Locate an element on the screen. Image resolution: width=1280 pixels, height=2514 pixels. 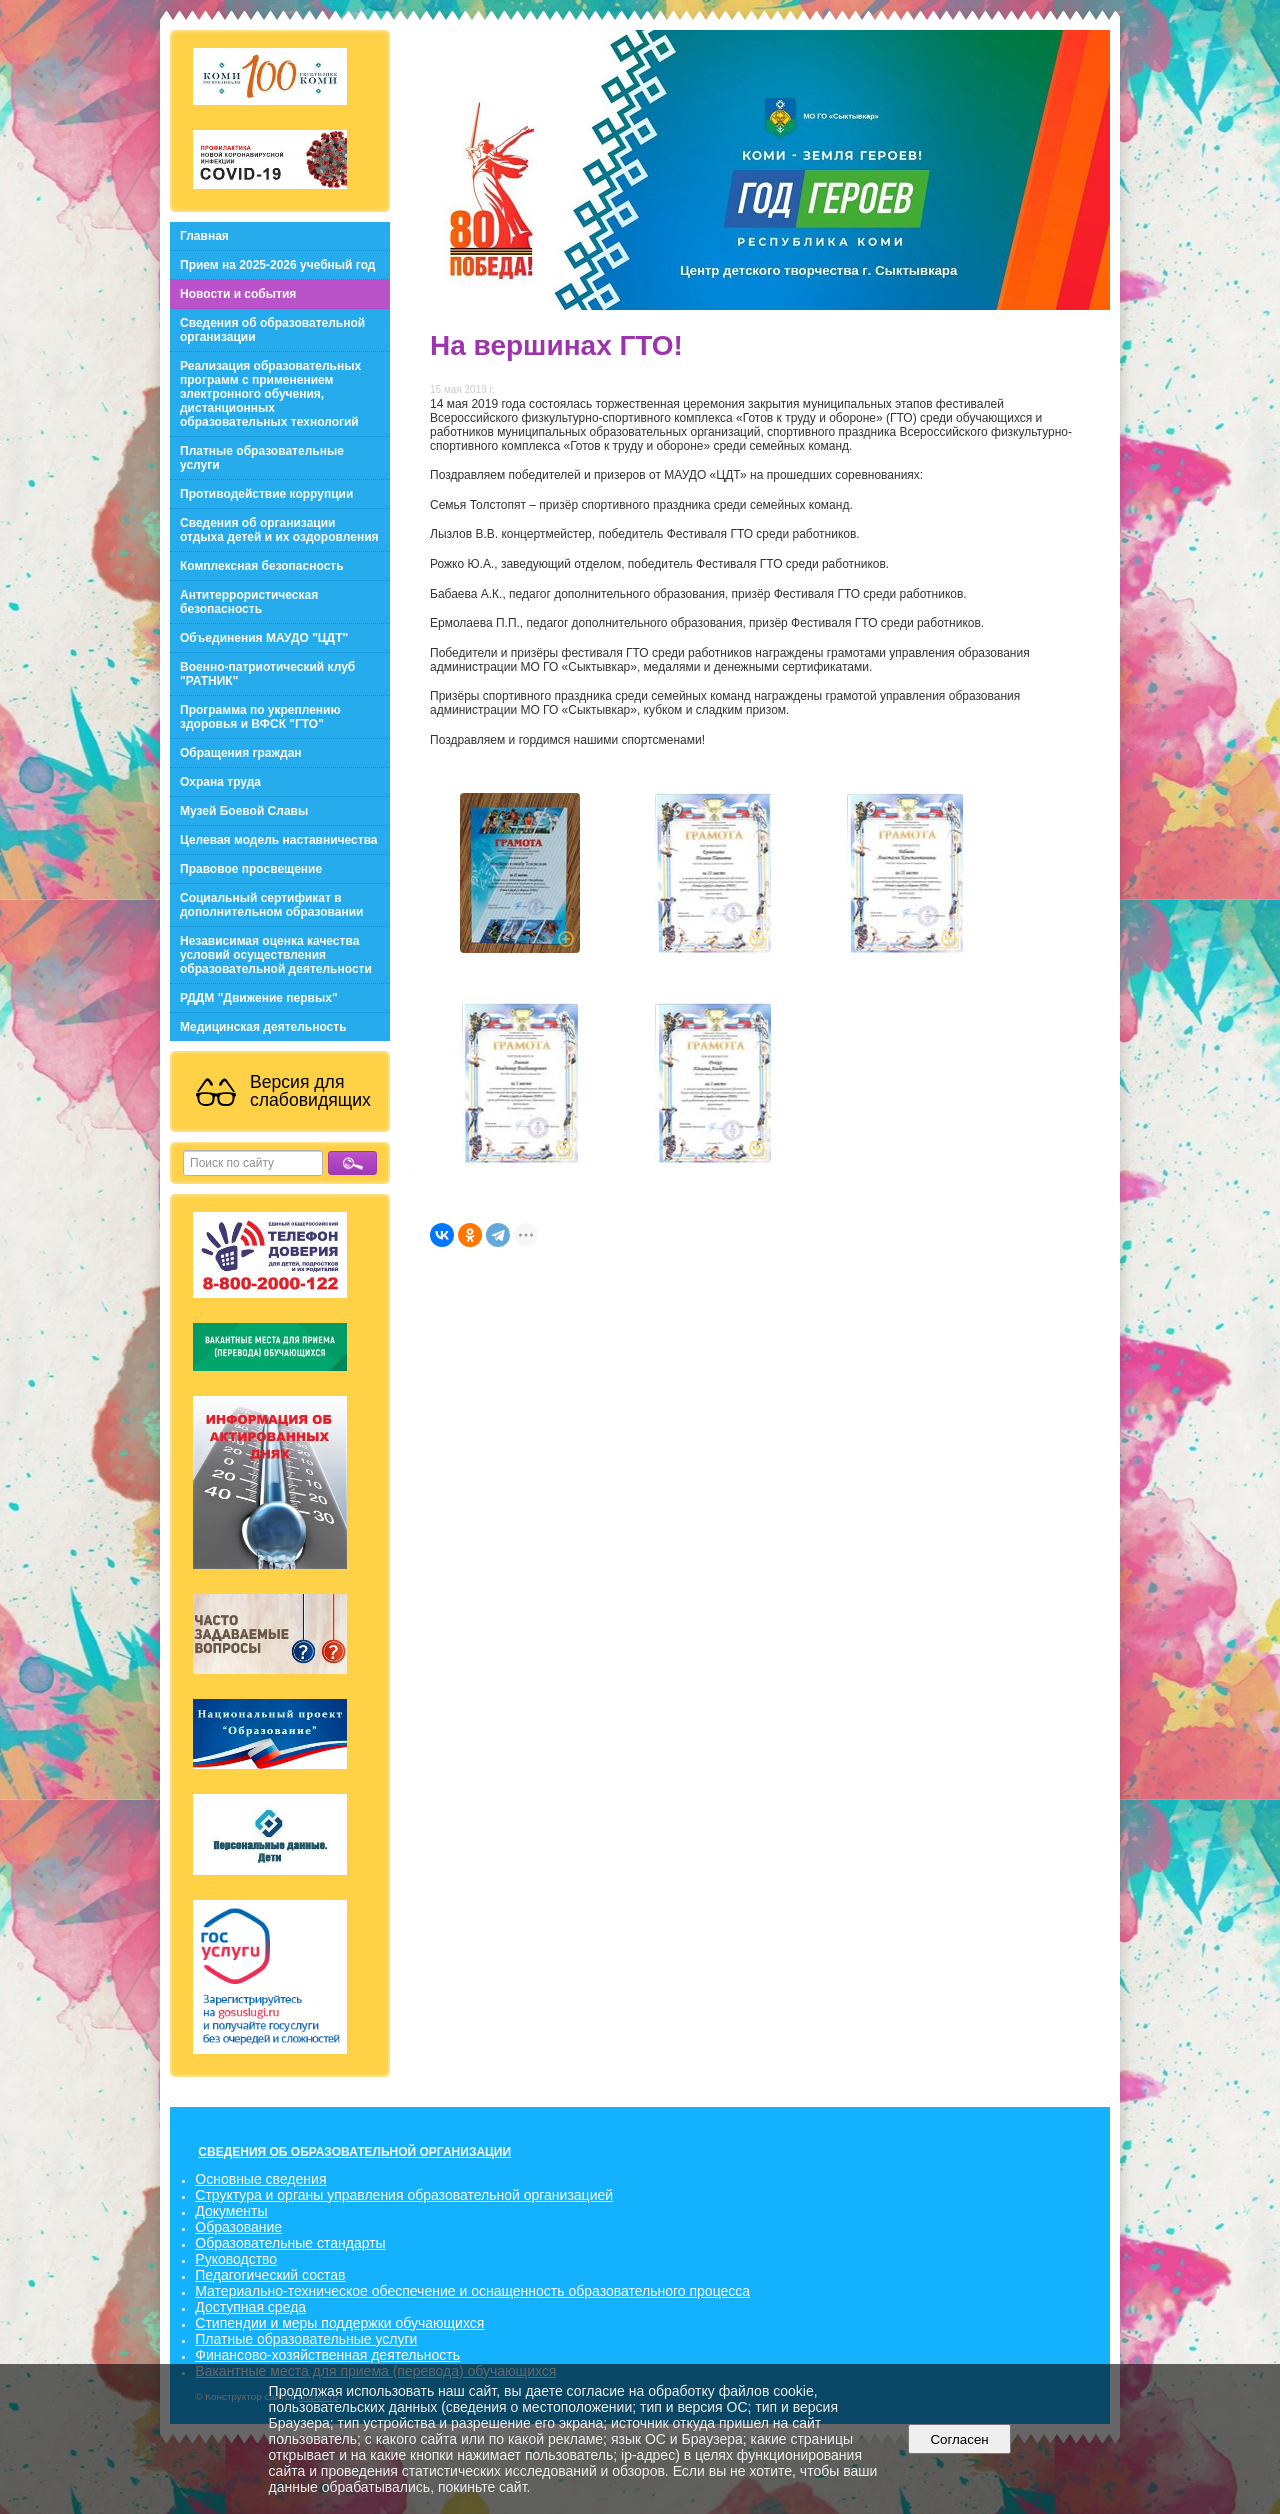
Педагогический состав is located at coordinates (270, 2275).